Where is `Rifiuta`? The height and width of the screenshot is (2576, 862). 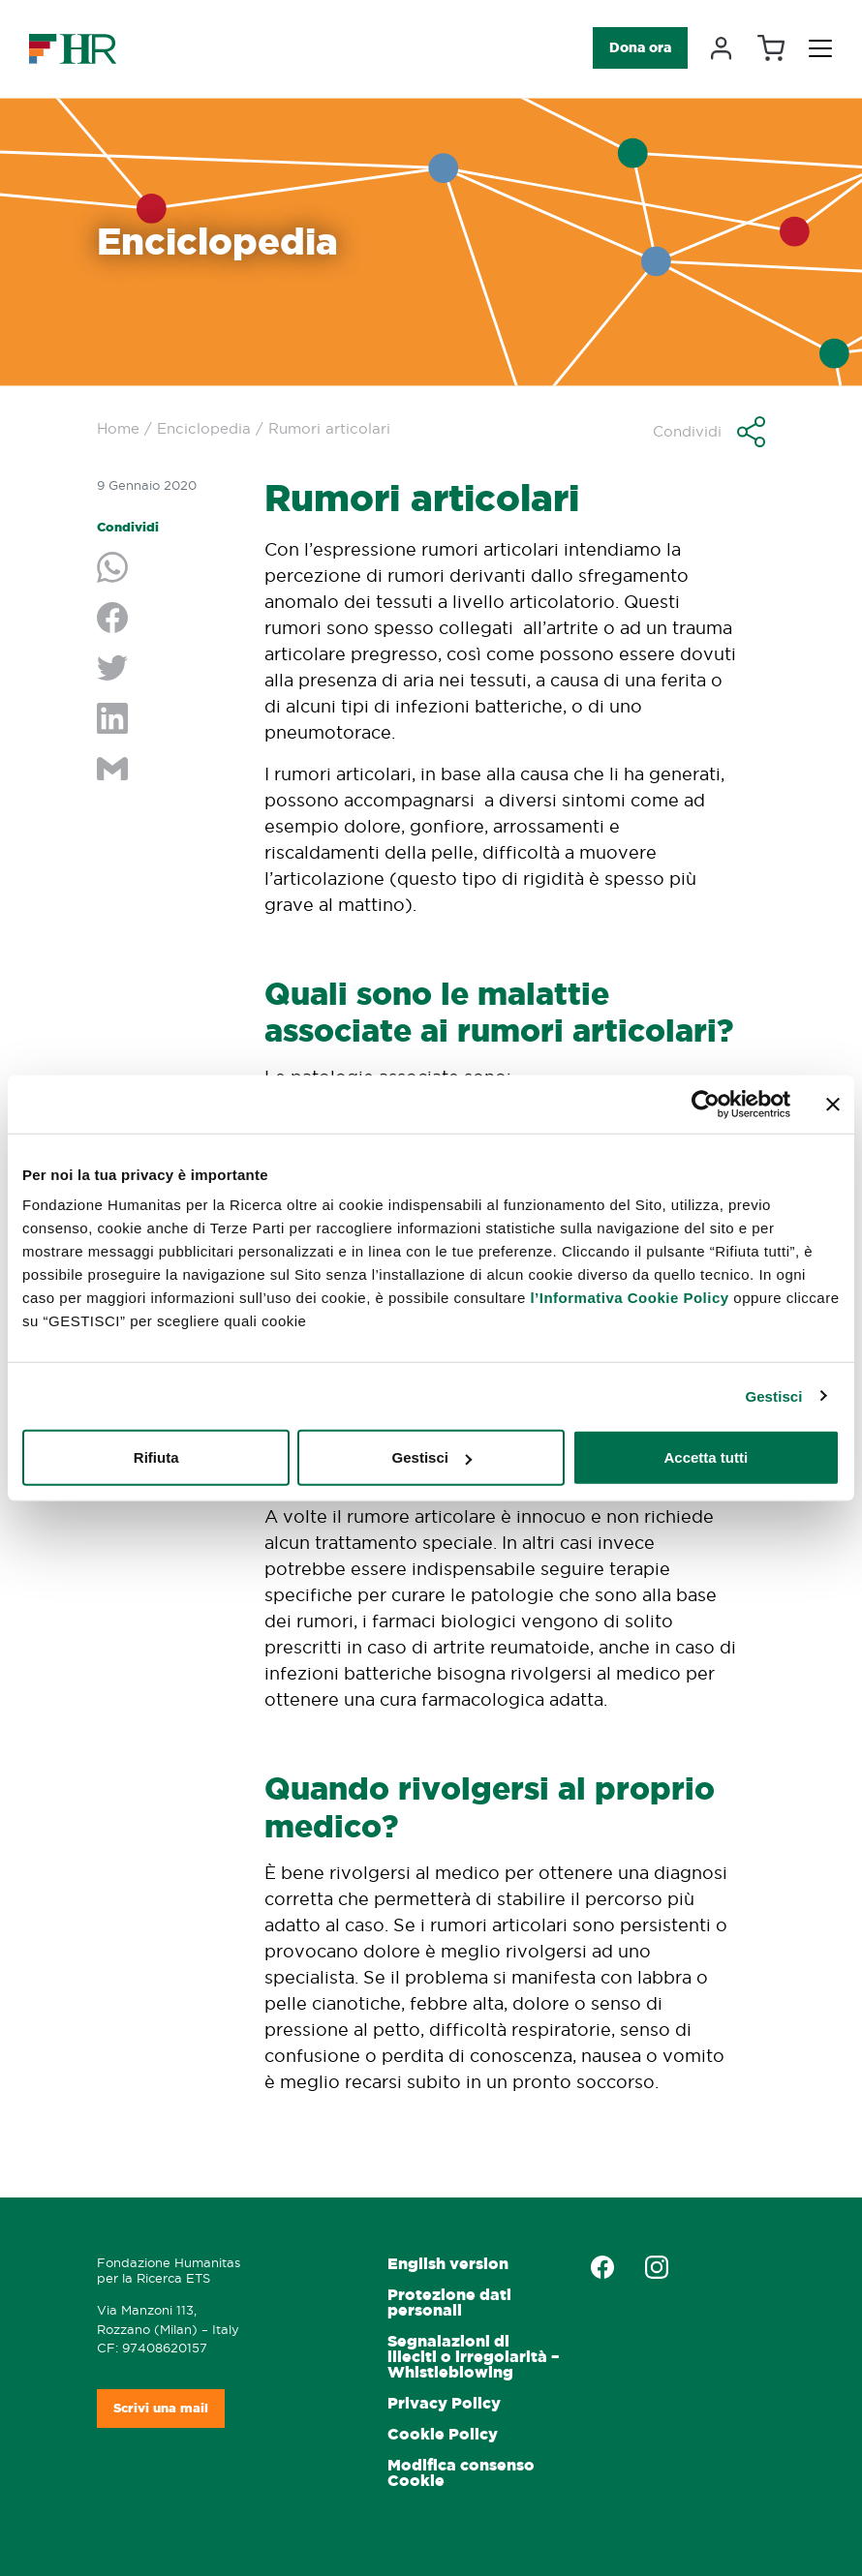
Rifiuta is located at coordinates (156, 1457).